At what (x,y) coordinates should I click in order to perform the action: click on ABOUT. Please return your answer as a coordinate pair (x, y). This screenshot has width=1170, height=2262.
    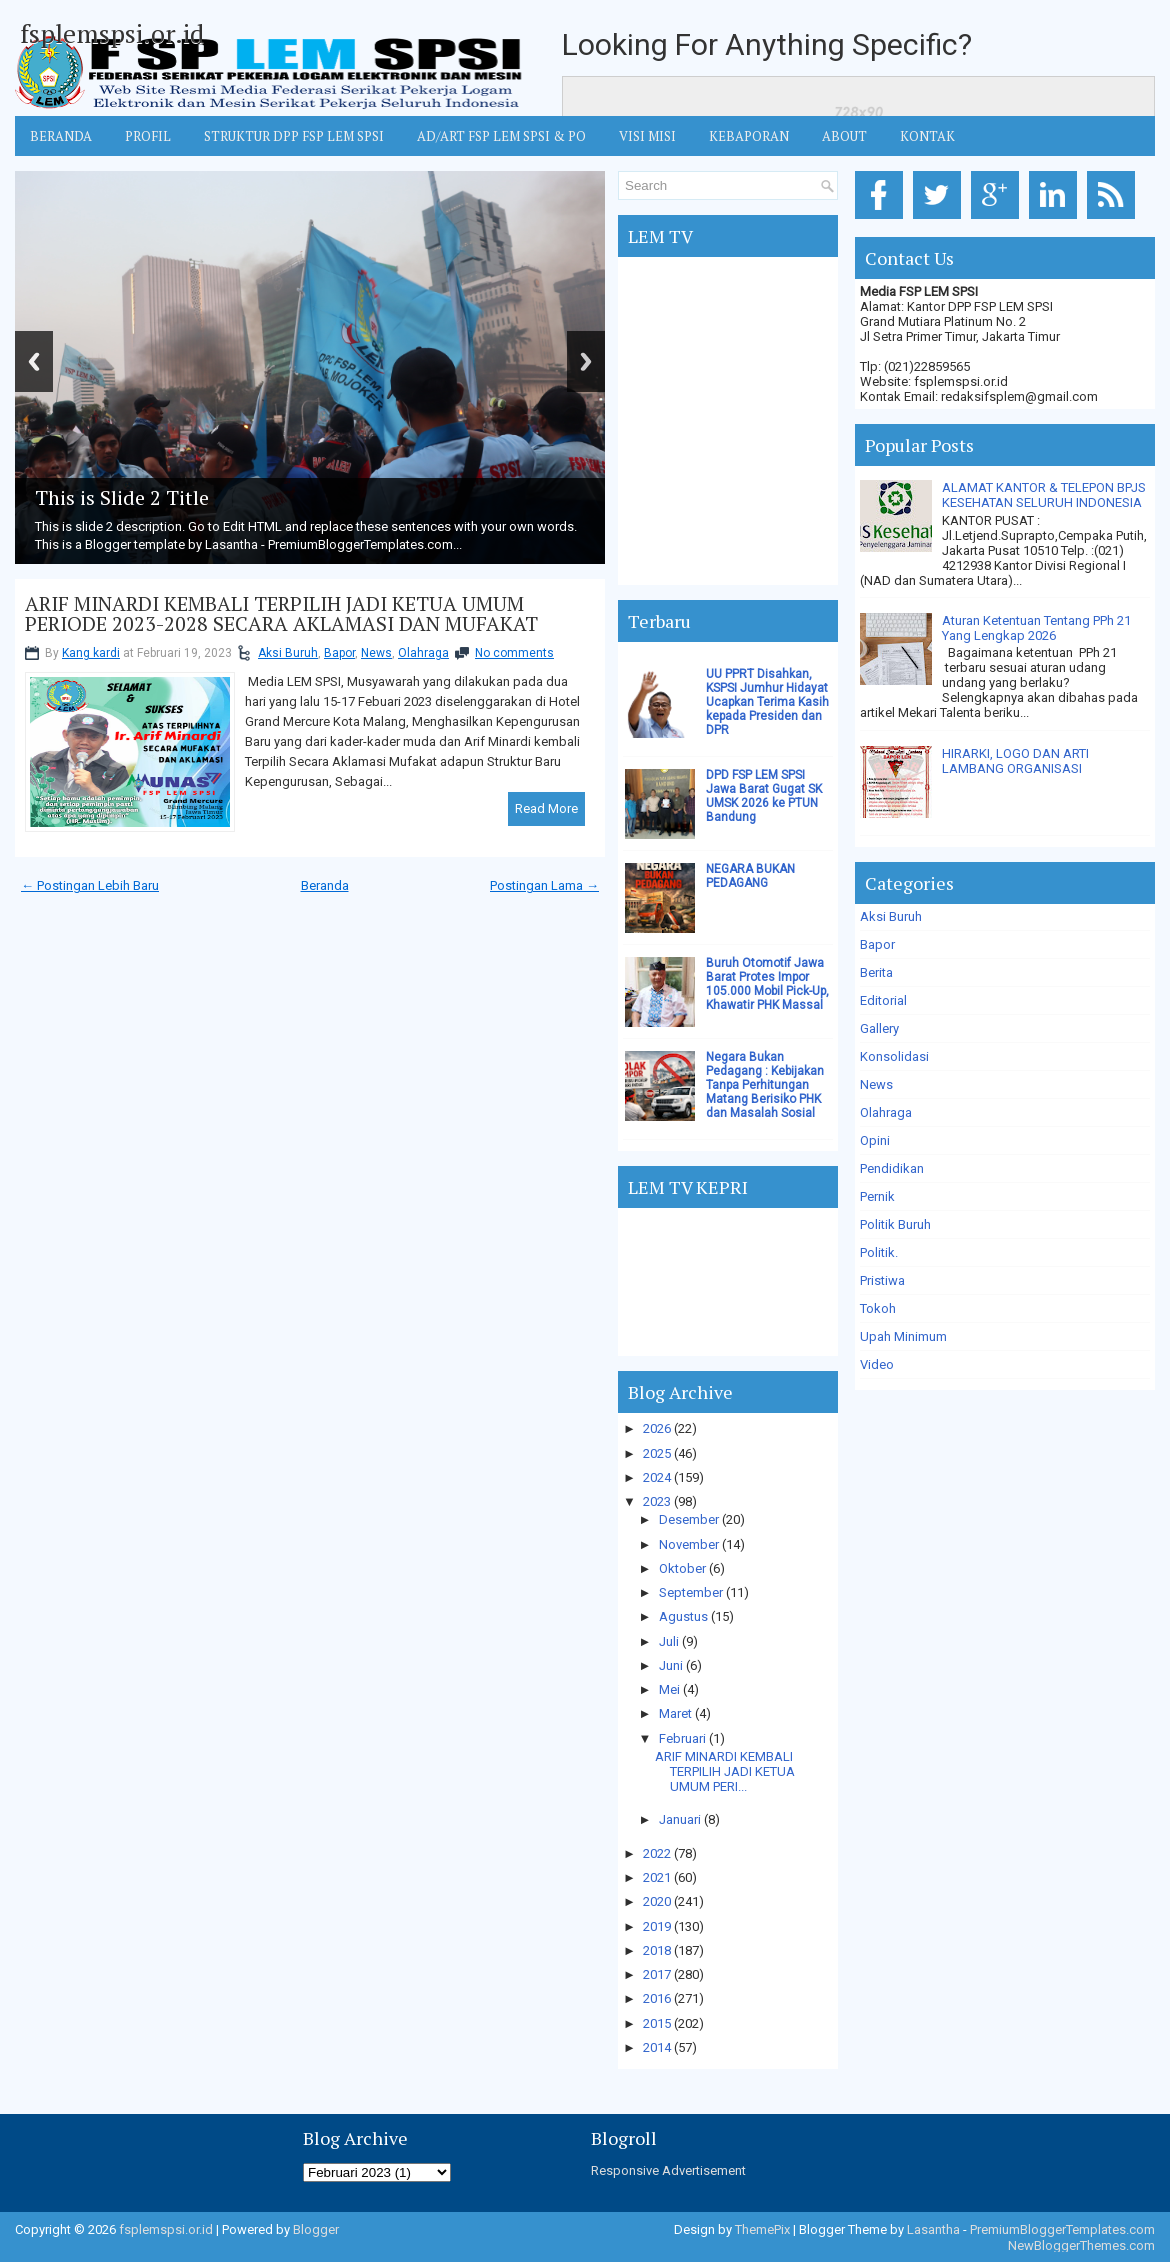
    Looking at the image, I should click on (844, 136).